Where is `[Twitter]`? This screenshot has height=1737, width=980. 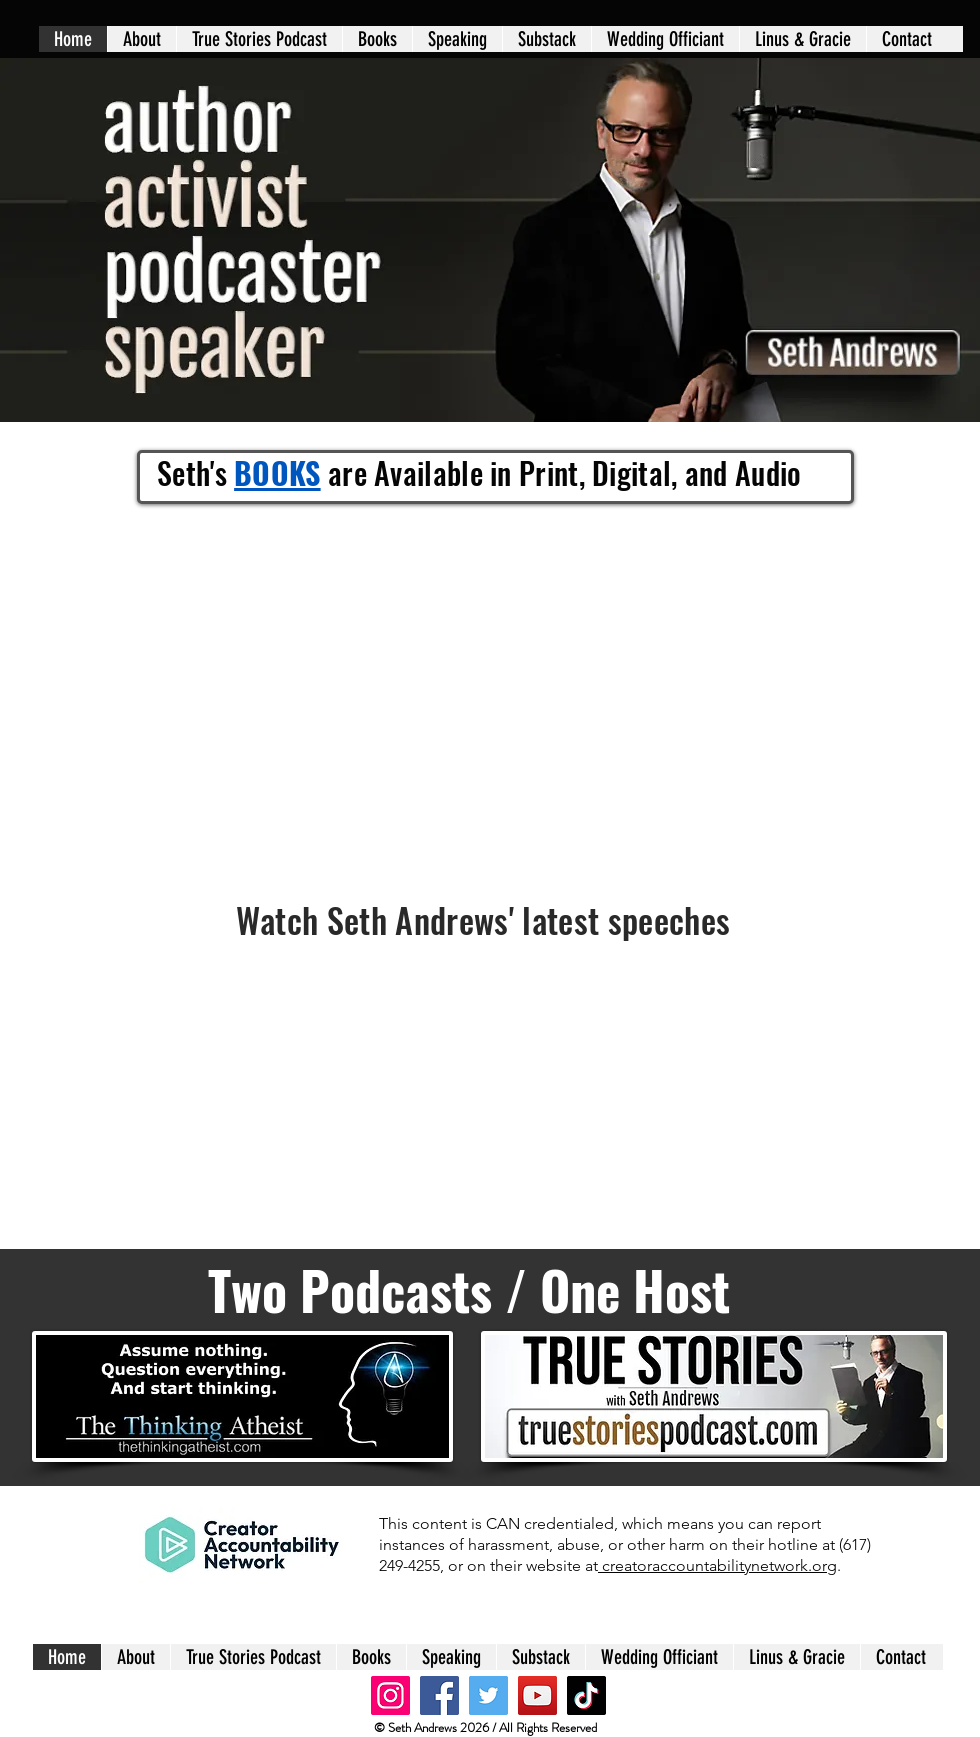
[Twitter] is located at coordinates (488, 1695).